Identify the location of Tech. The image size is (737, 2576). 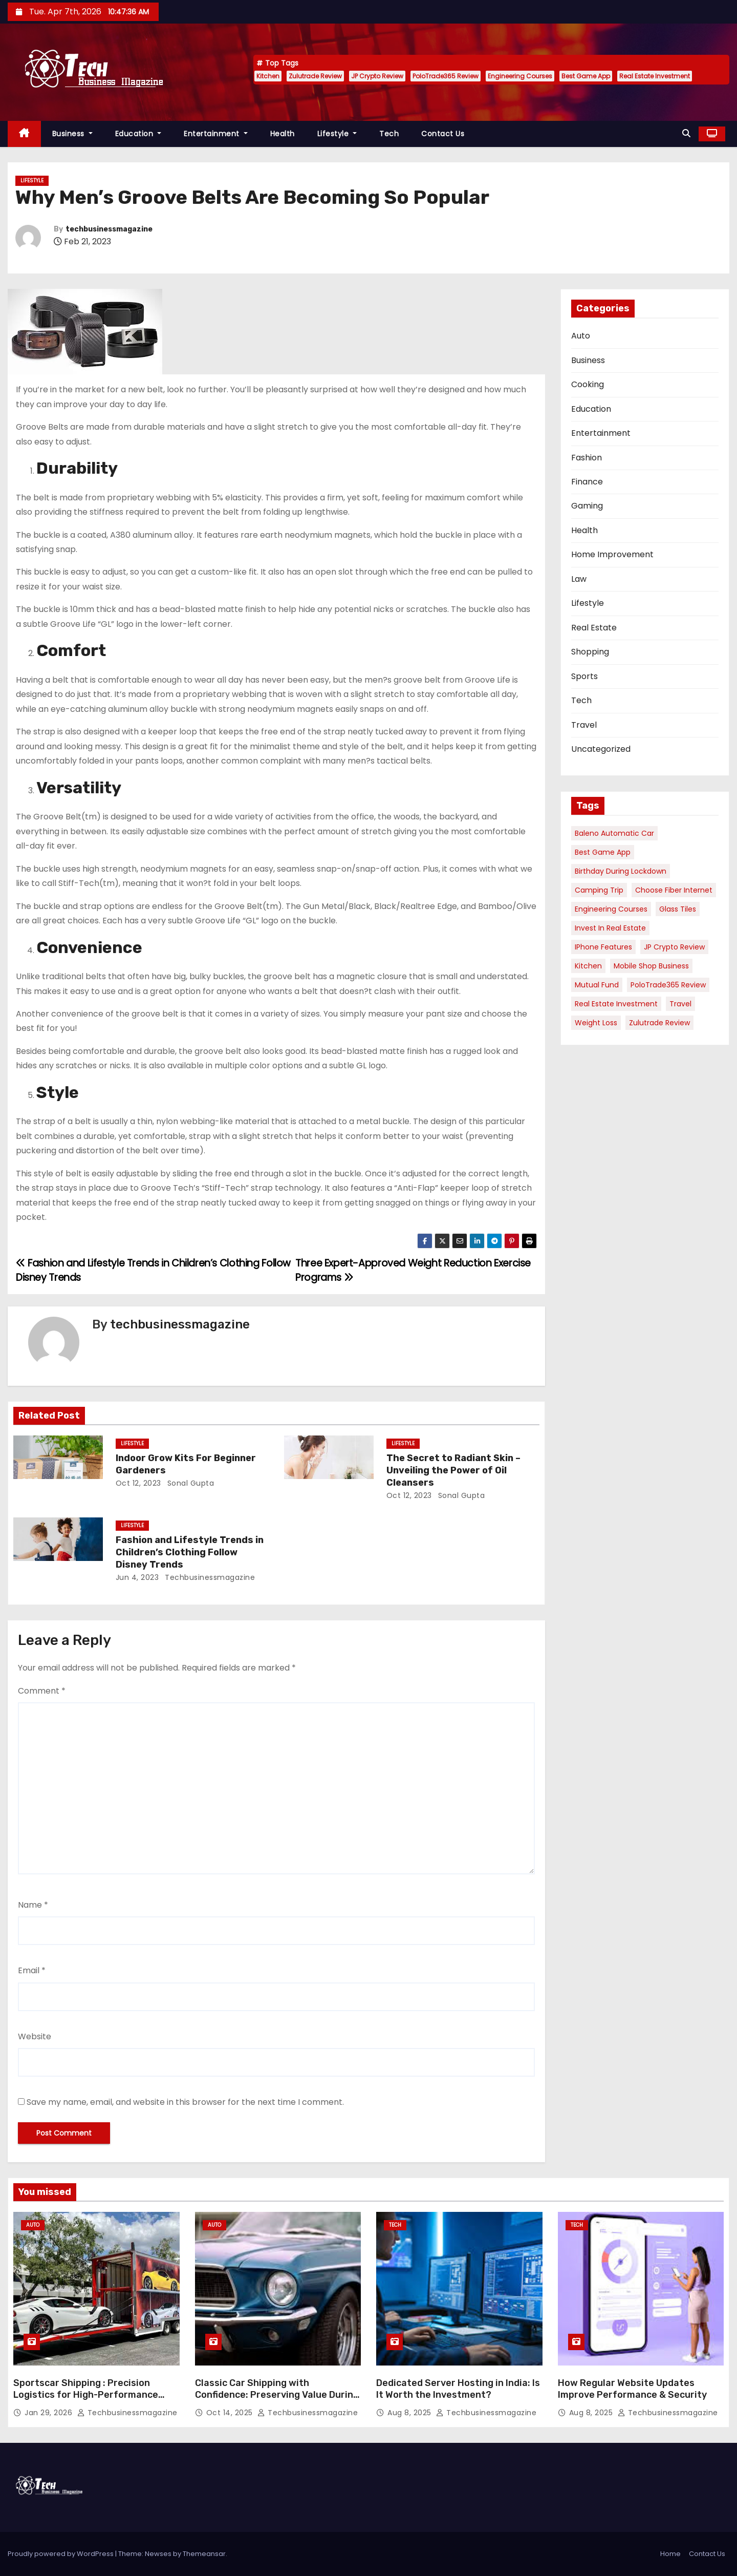
(389, 134).